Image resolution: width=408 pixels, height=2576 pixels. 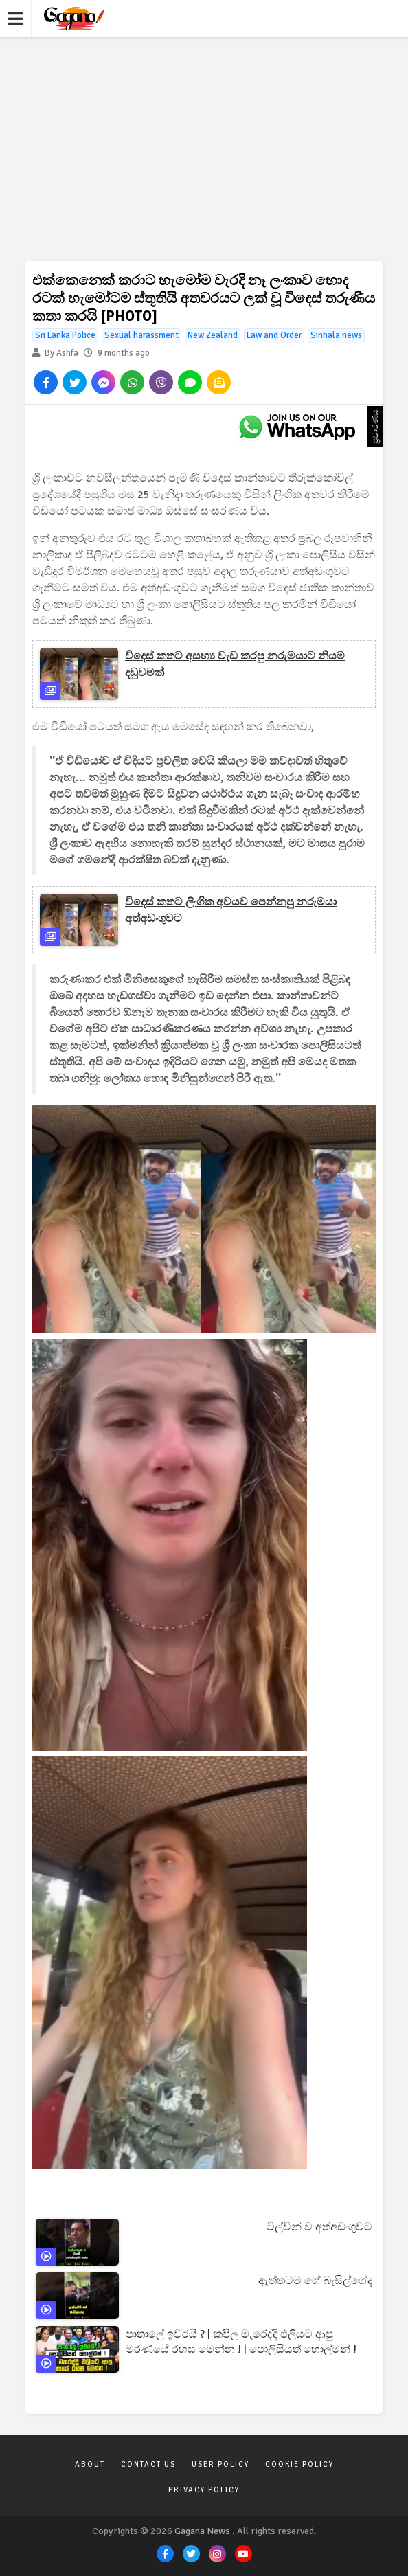 I want to click on ඇත්තටම ගේ බැසිල්ගේද, so click(x=315, y=2280).